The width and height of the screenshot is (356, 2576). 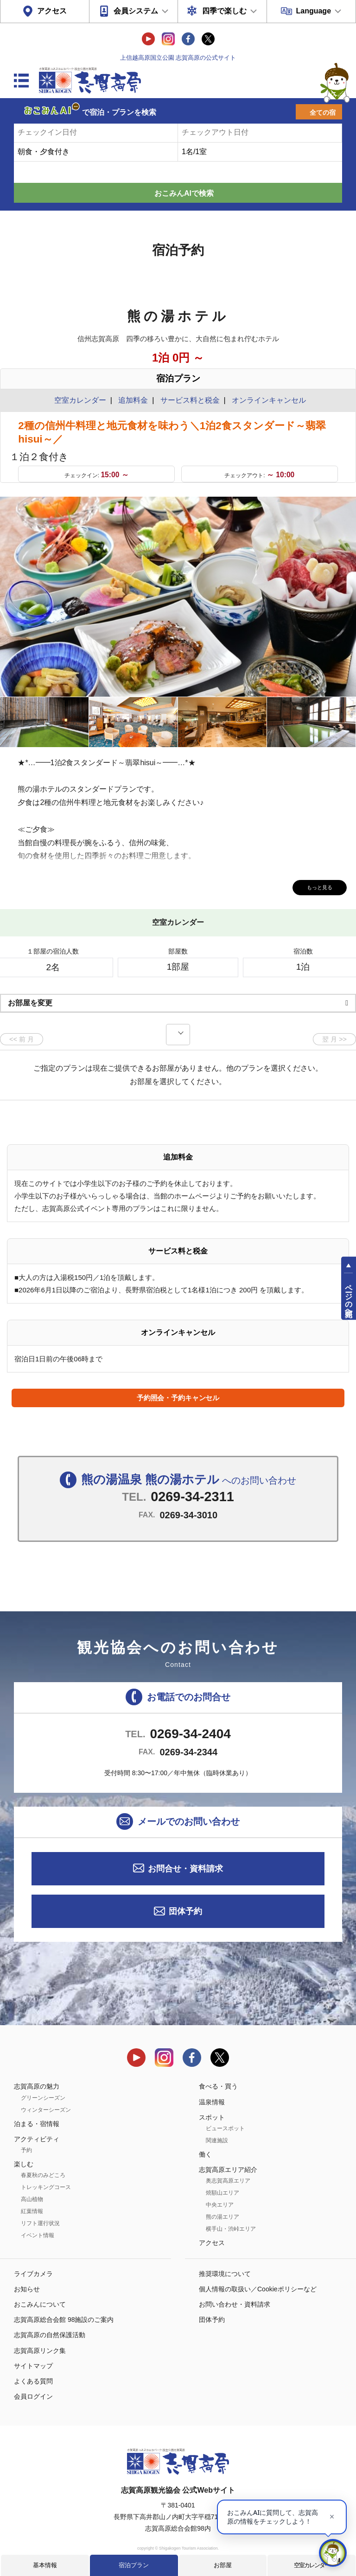 What do you see at coordinates (323, 112) in the screenshot?
I see `全ての宿` at bounding box center [323, 112].